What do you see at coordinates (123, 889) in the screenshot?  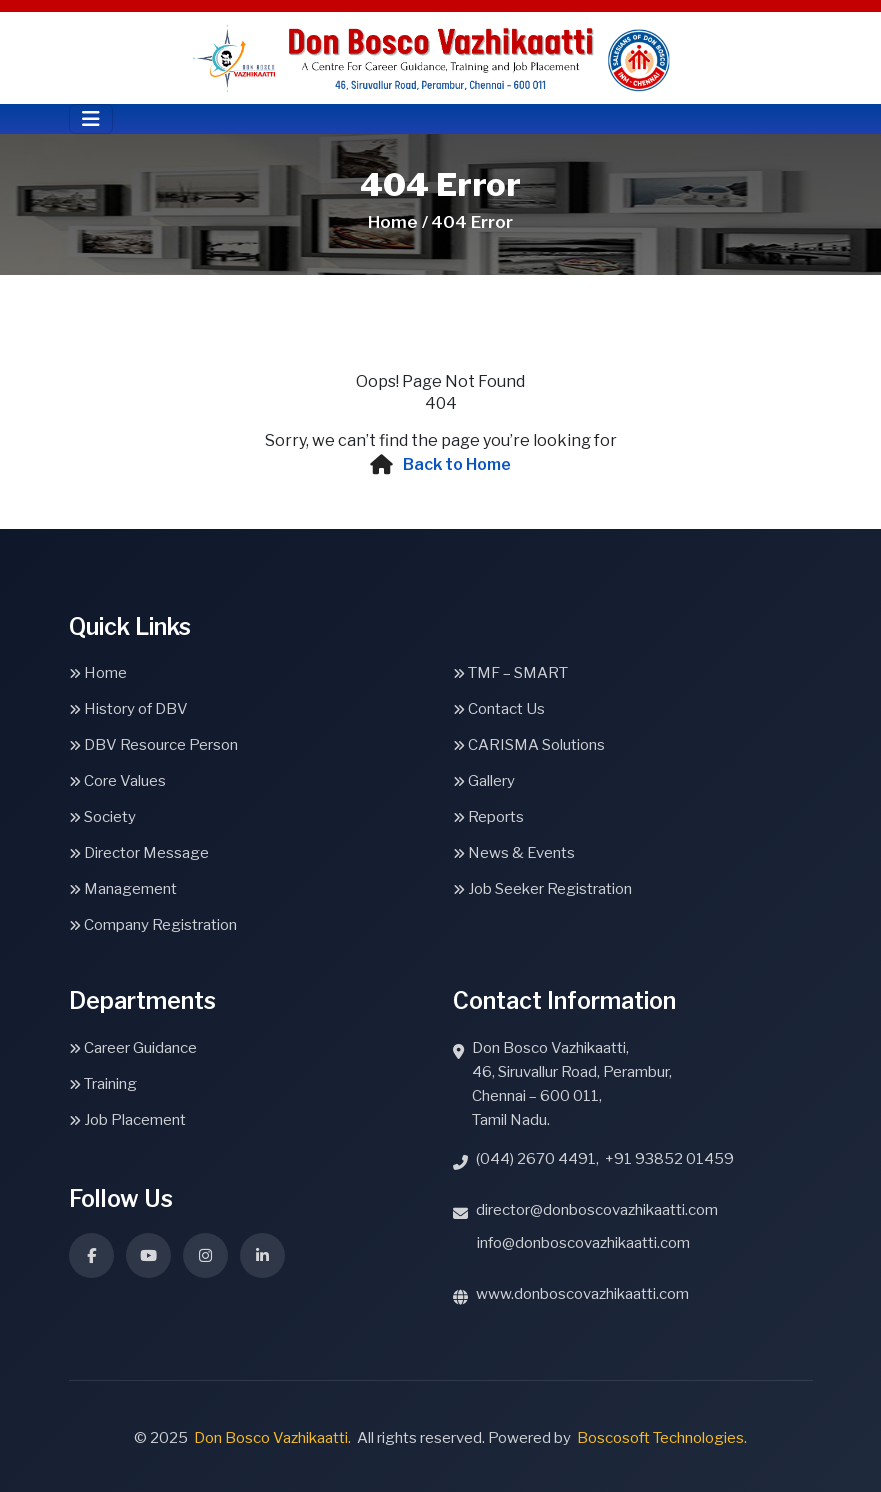 I see `Management` at bounding box center [123, 889].